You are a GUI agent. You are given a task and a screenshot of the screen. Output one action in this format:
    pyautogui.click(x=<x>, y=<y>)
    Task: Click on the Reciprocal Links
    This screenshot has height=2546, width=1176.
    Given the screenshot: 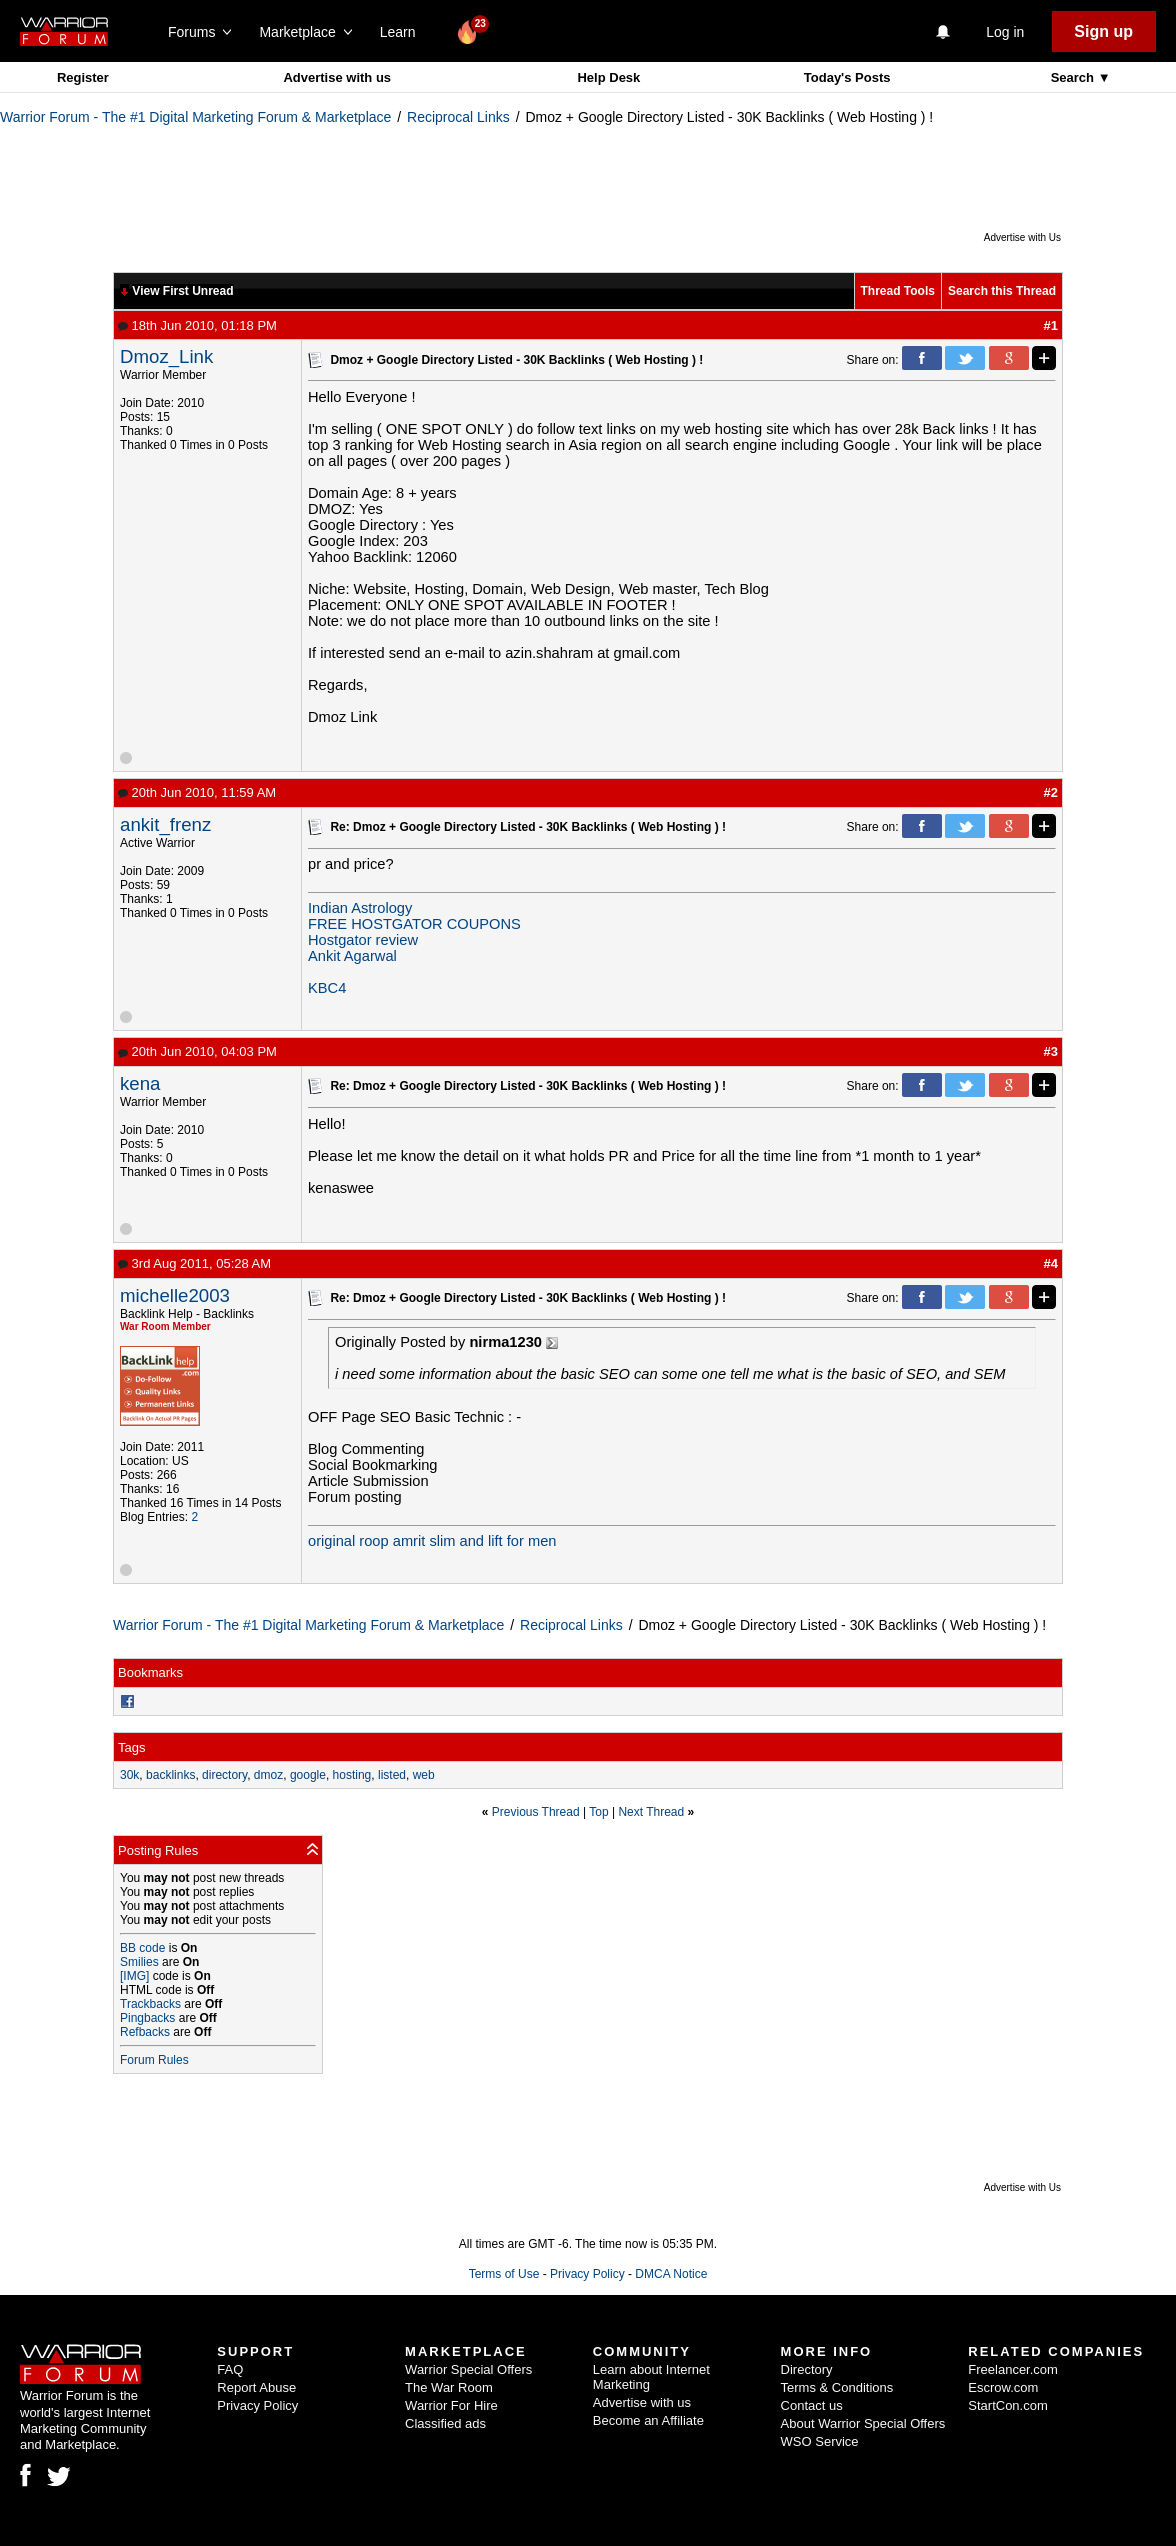 What is the action you would take?
    pyautogui.click(x=458, y=117)
    